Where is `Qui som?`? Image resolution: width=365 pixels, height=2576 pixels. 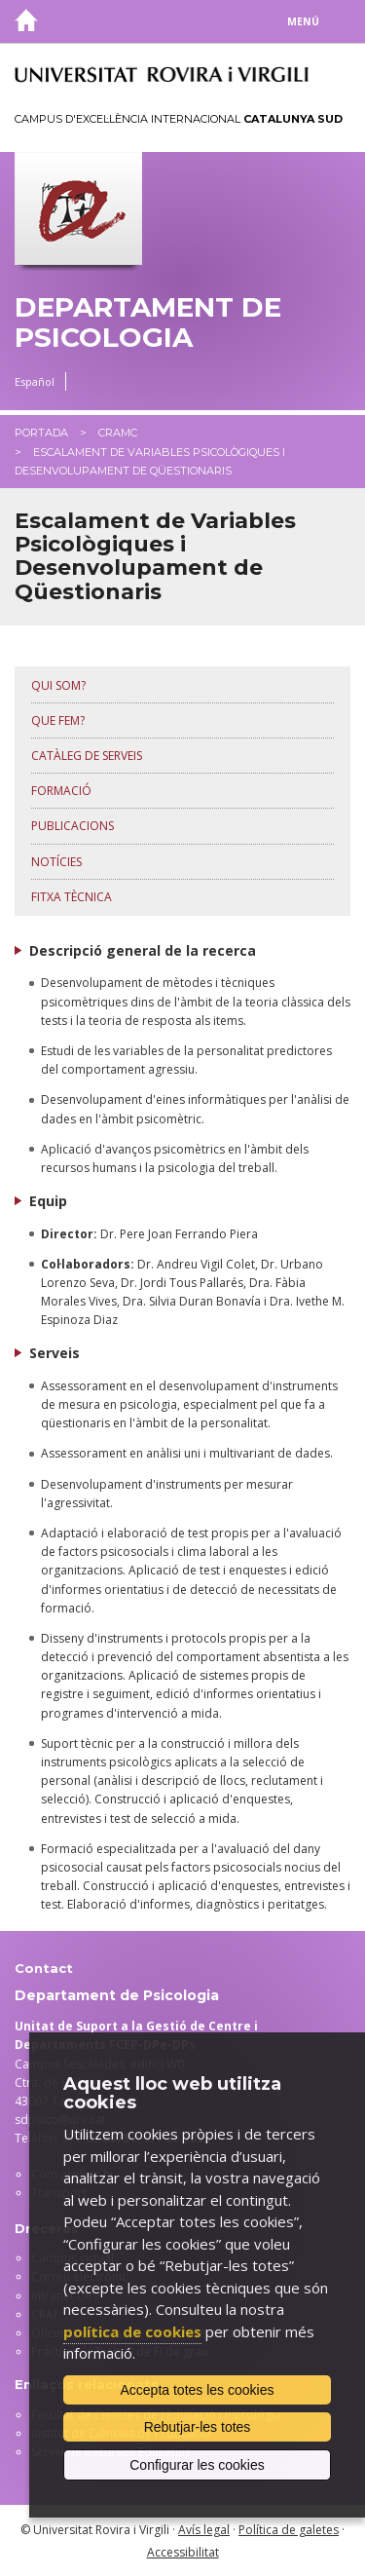 Qui som? is located at coordinates (58, 685).